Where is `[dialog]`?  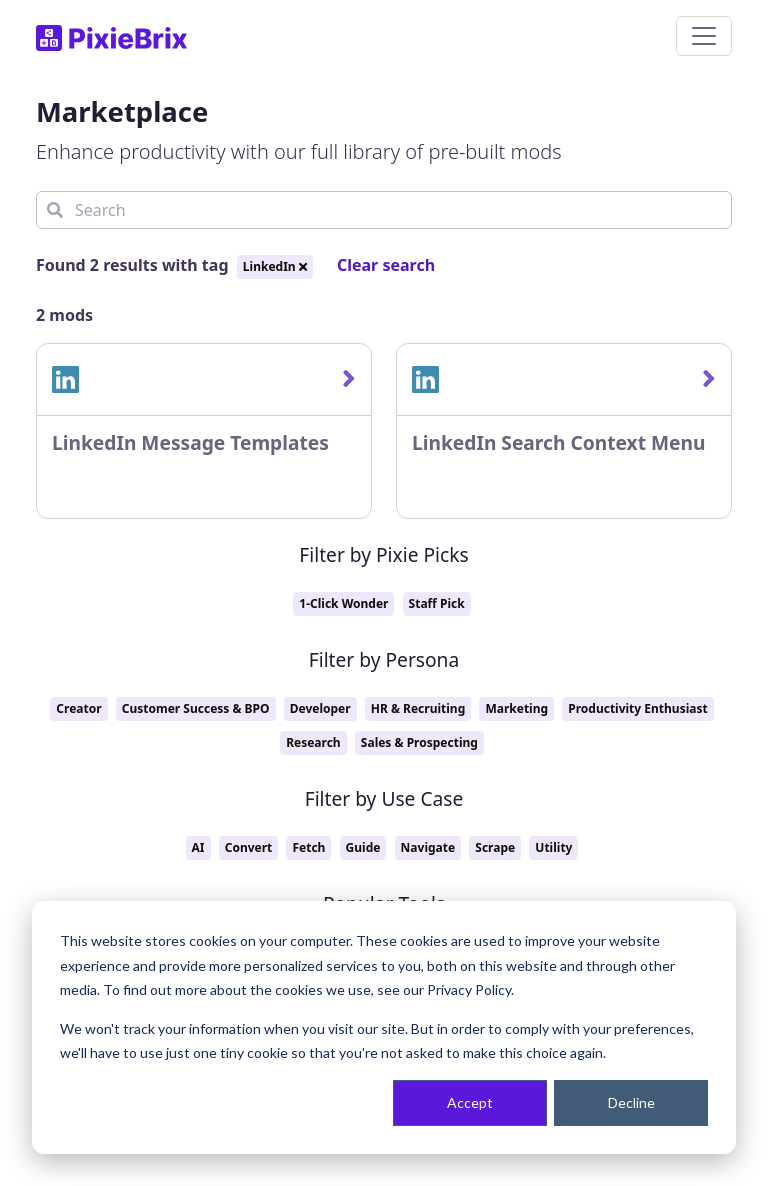 [dialog] is located at coordinates (384, 1027).